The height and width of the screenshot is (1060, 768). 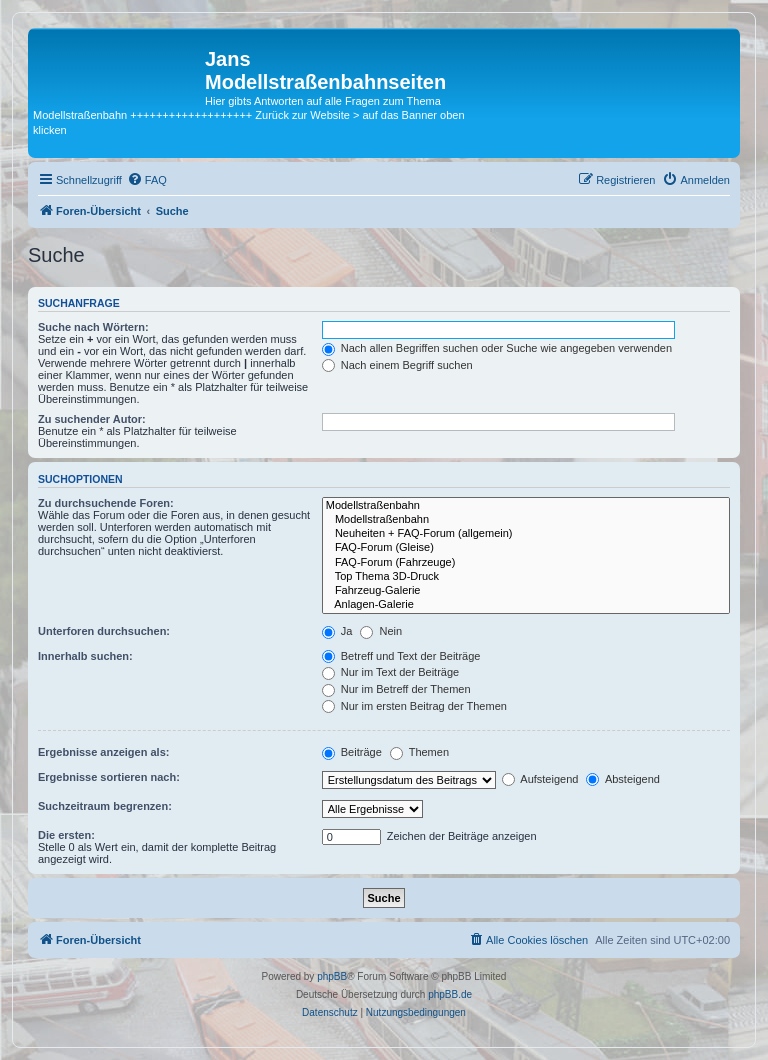 I want to click on Themen, so click(x=419, y=752).